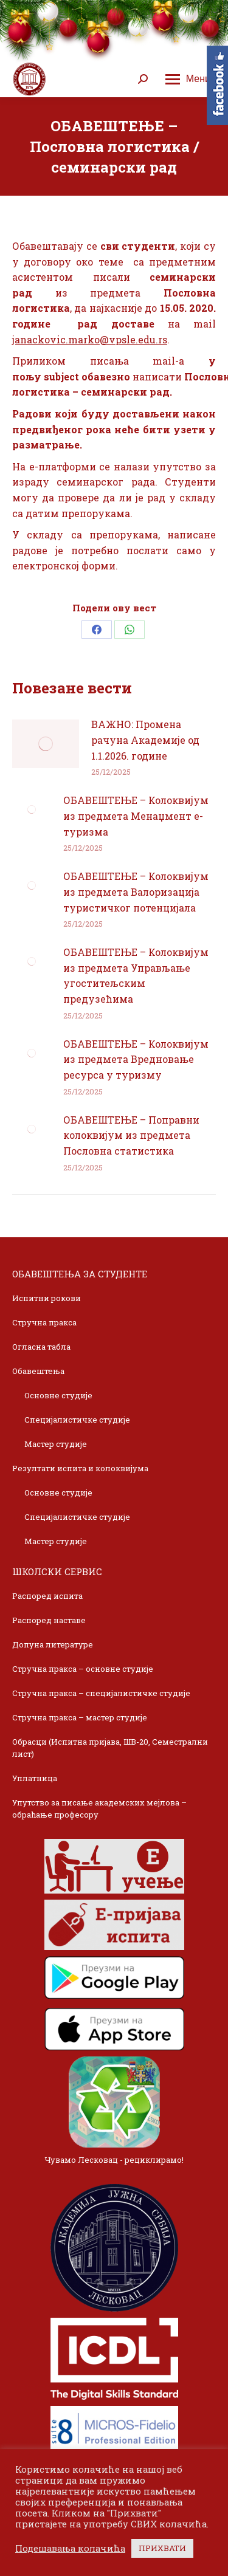 The height and width of the screenshot is (2576, 228). I want to click on janackovic.marko@vpsle.edu.rs, so click(89, 339).